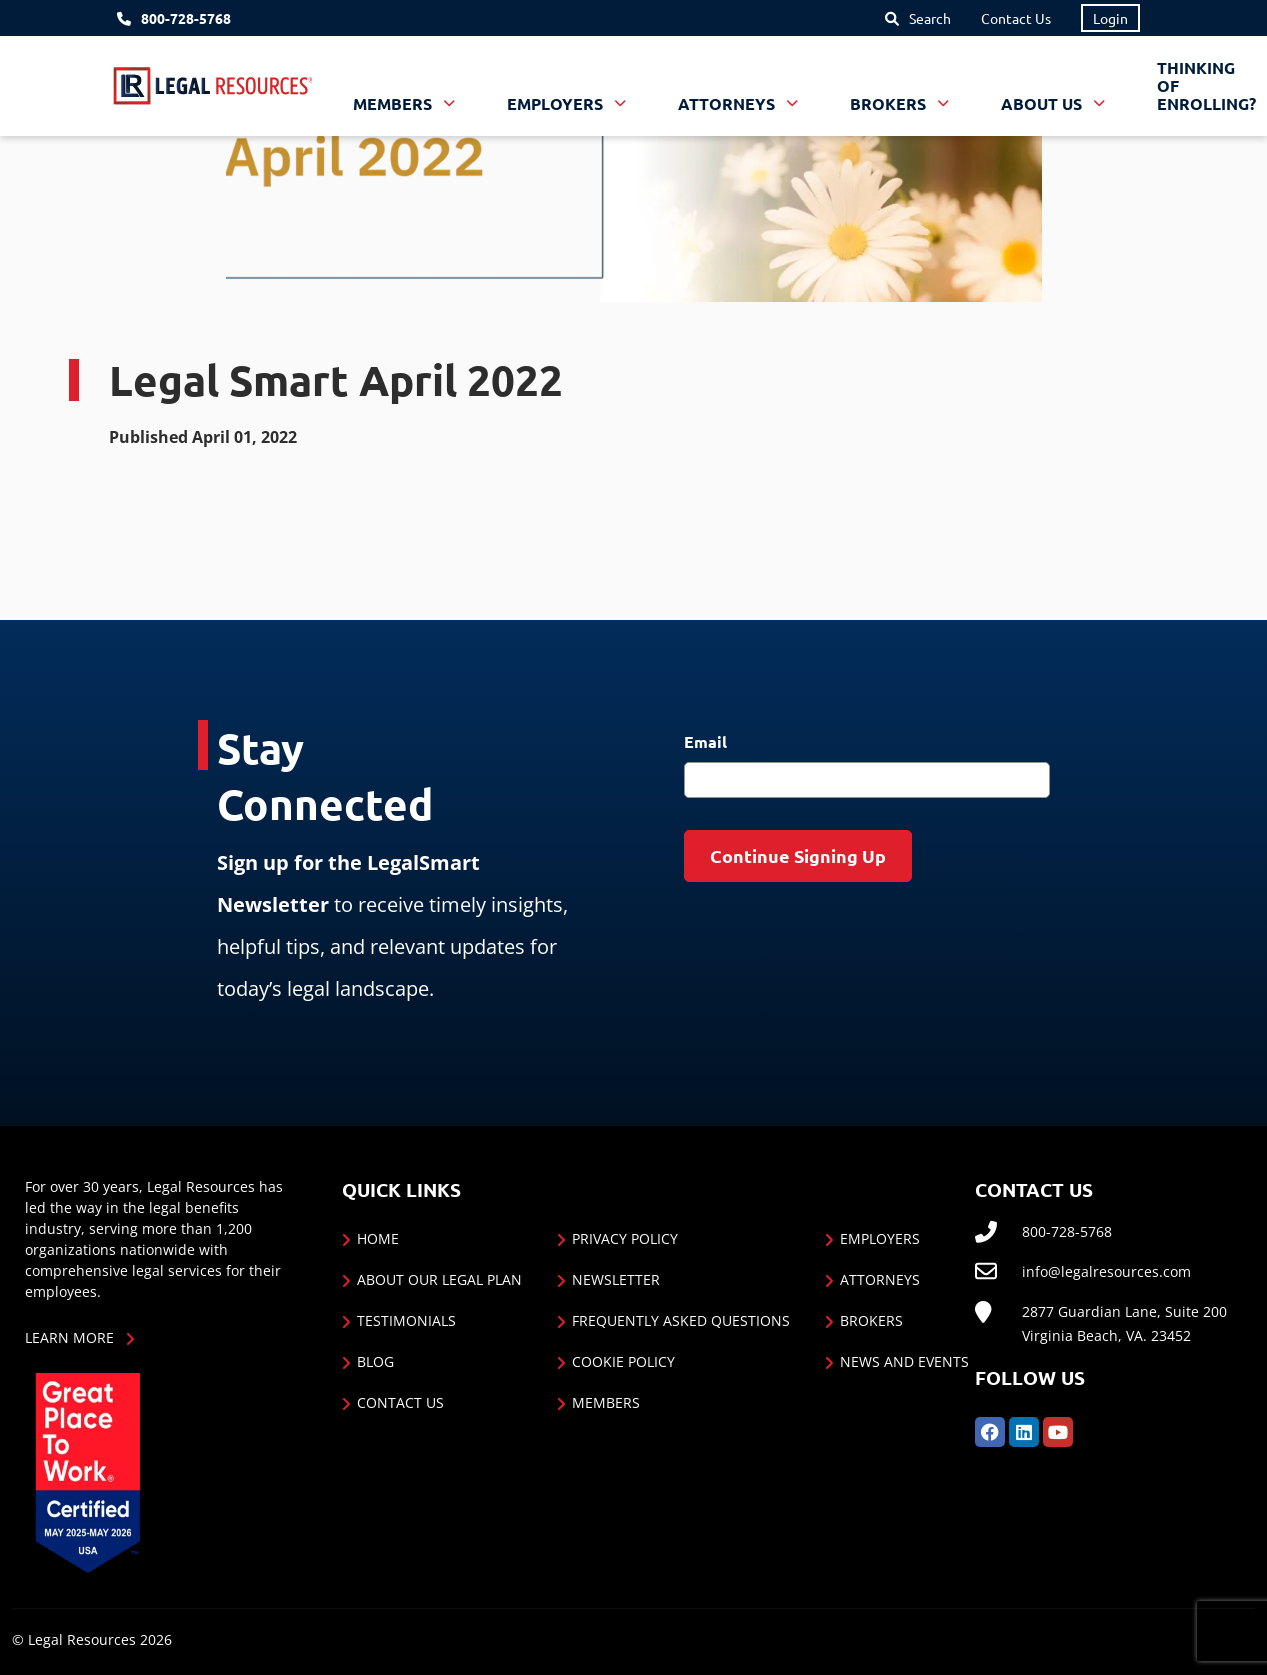 This screenshot has height=1675, width=1267. What do you see at coordinates (623, 1361) in the screenshot?
I see `Cookie Policy` at bounding box center [623, 1361].